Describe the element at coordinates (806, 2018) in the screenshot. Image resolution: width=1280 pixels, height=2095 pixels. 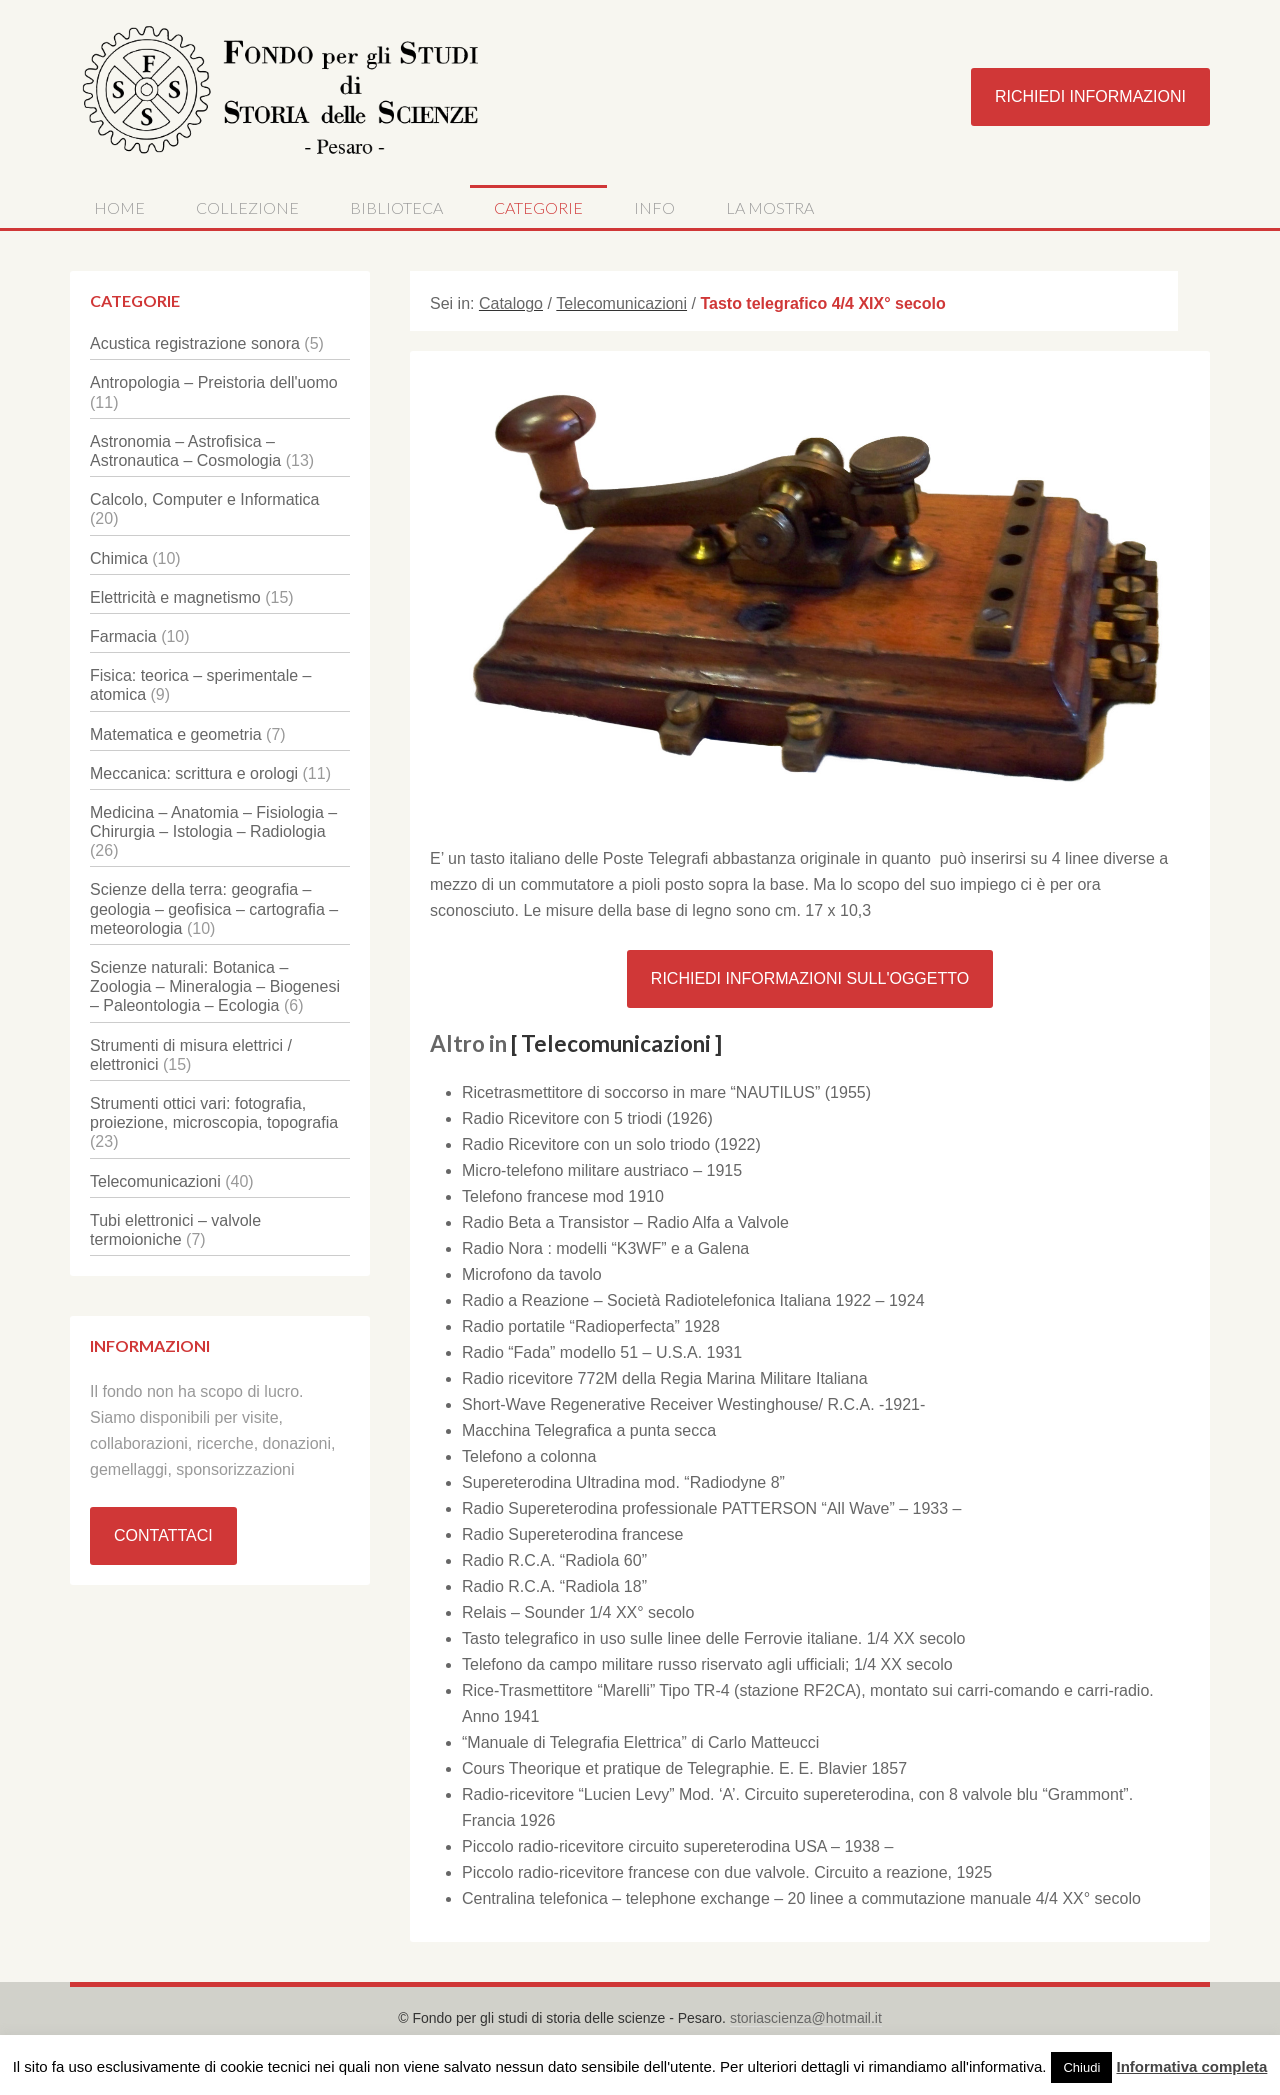
I see `storiascienza@hotmail.it` at that location.